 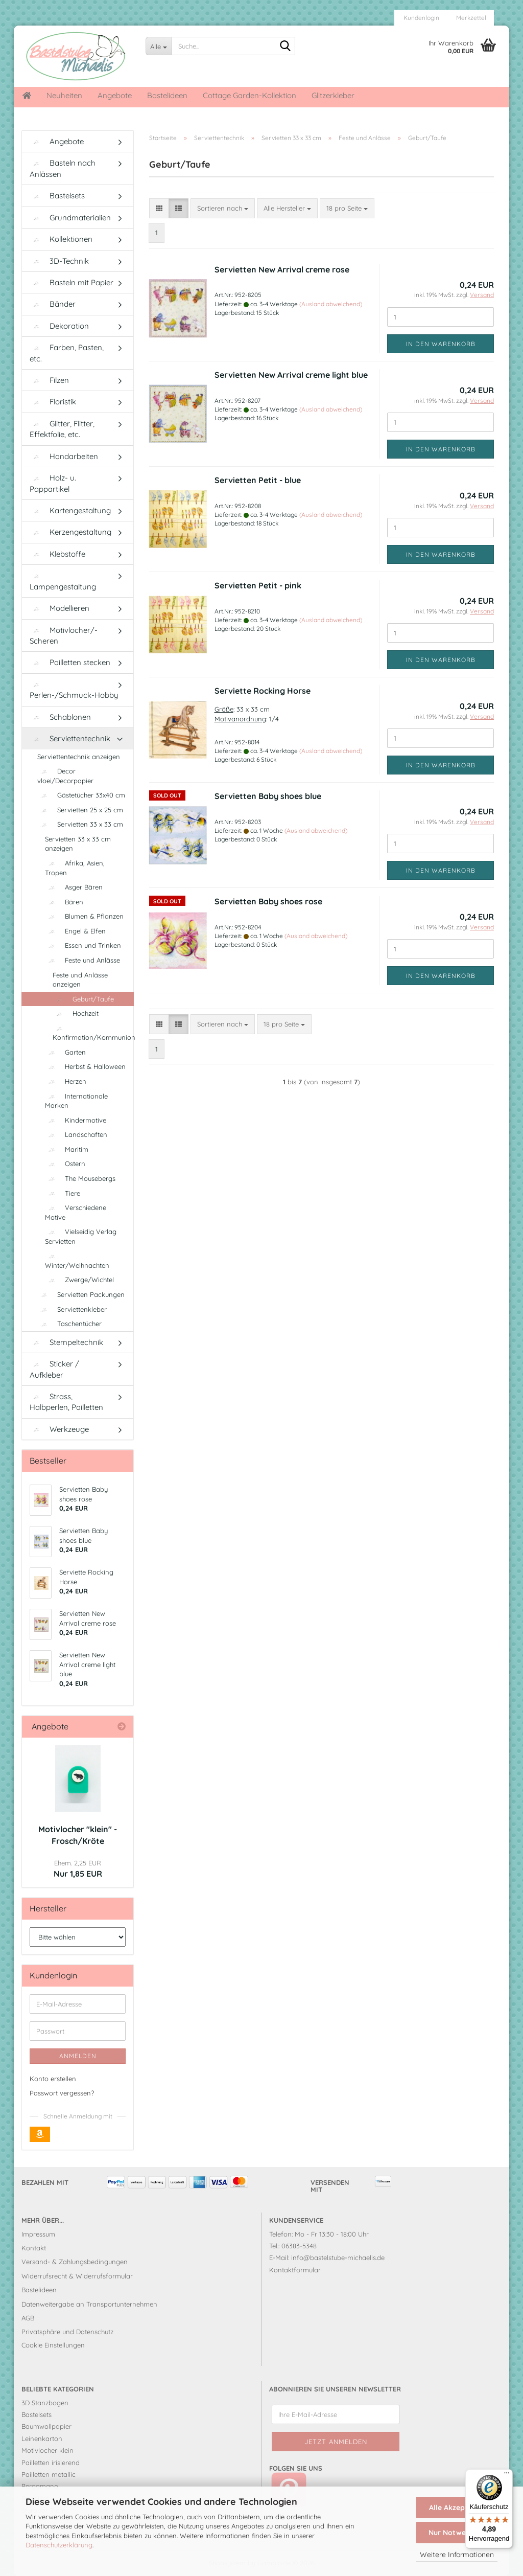 What do you see at coordinates (75, 868) in the screenshot?
I see `Afrika, Asien, Tropen` at bounding box center [75, 868].